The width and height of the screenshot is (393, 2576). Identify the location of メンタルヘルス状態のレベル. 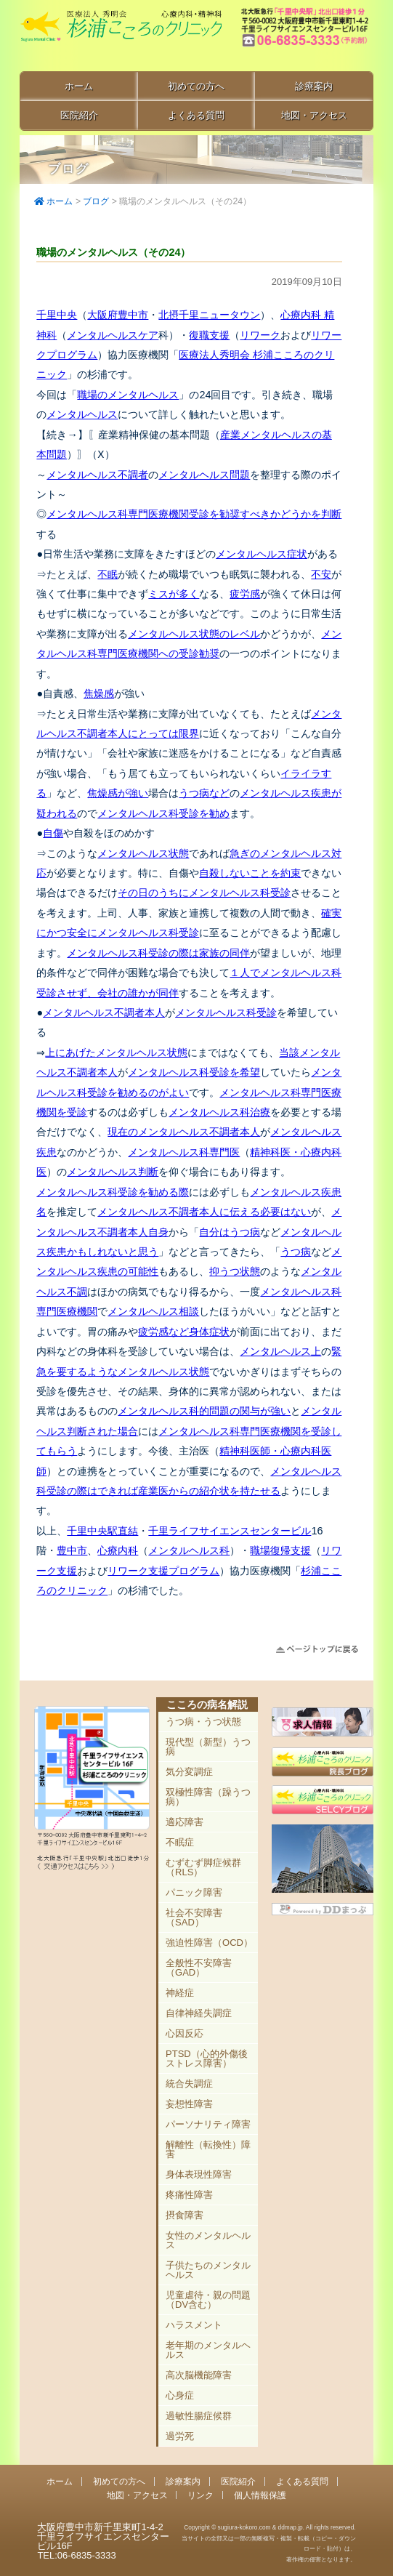
(194, 634).